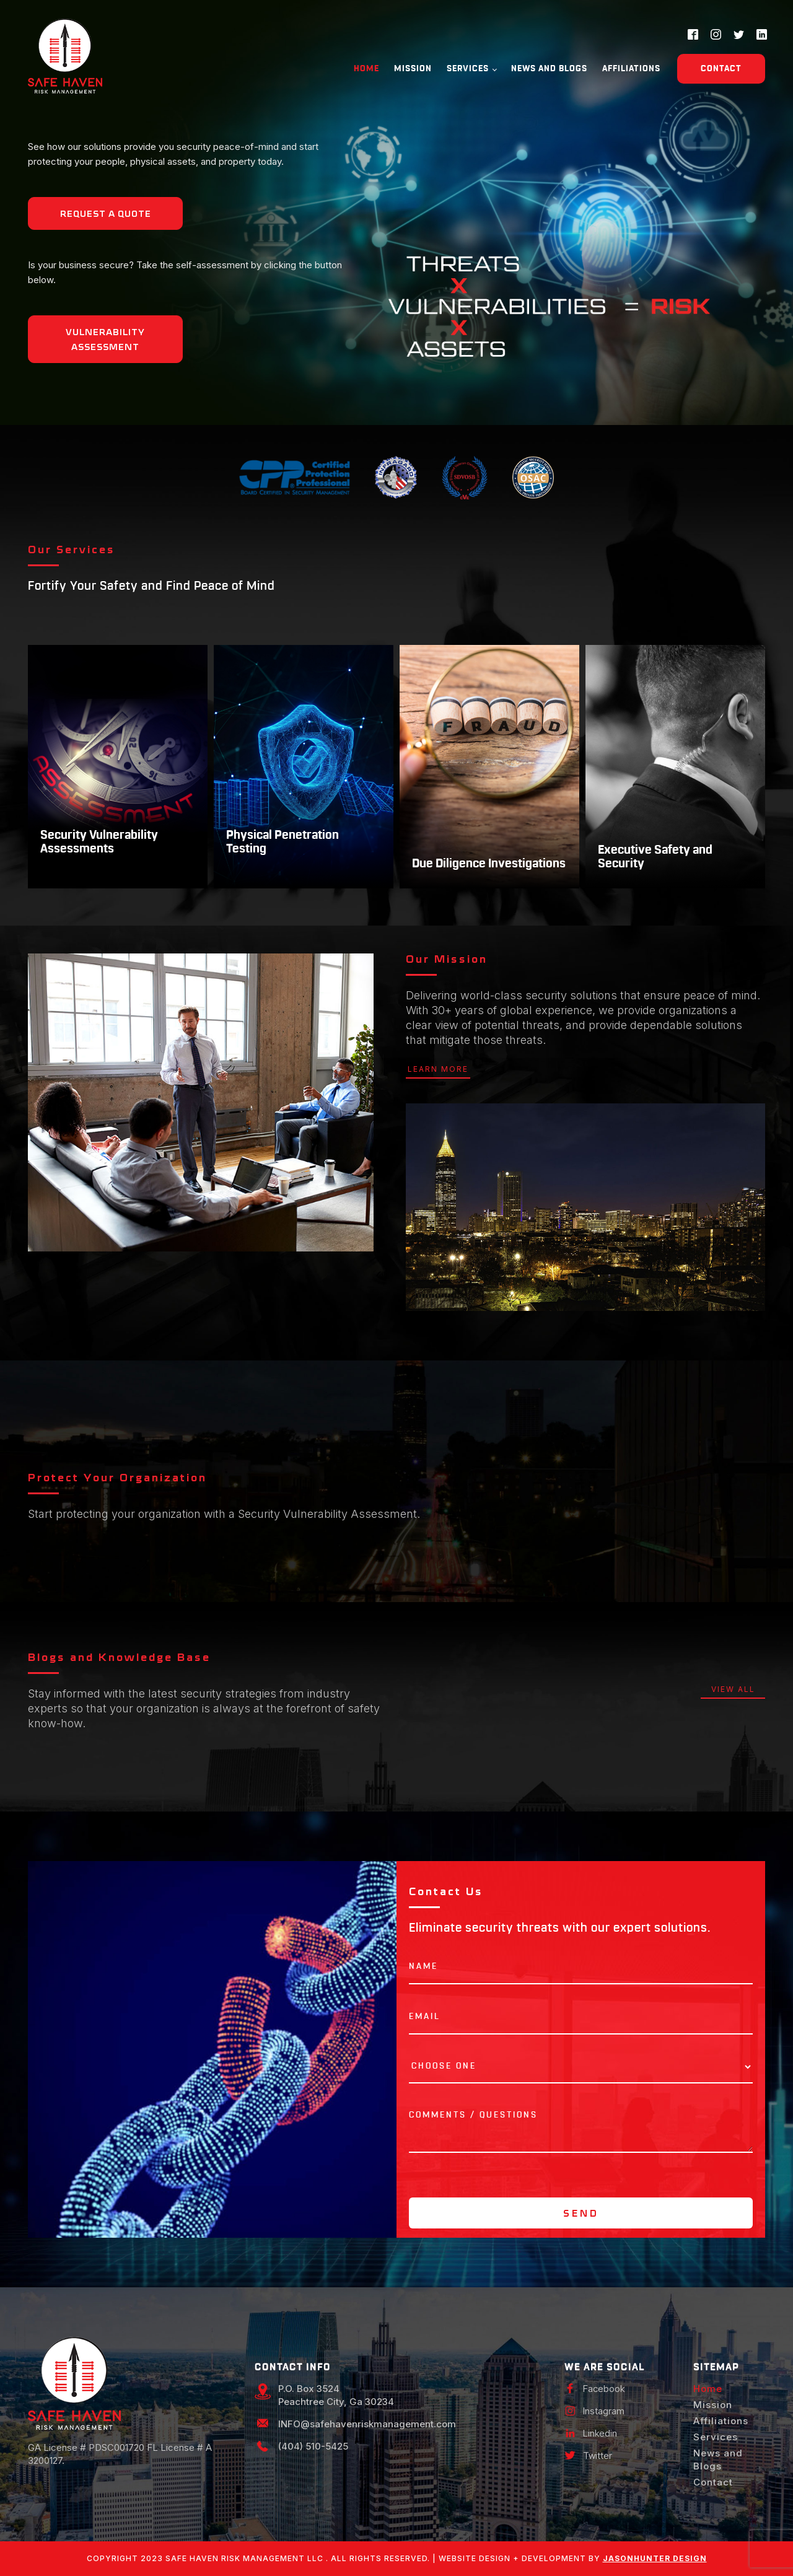 The width and height of the screenshot is (793, 2576). I want to click on News and Blogs, so click(549, 68).